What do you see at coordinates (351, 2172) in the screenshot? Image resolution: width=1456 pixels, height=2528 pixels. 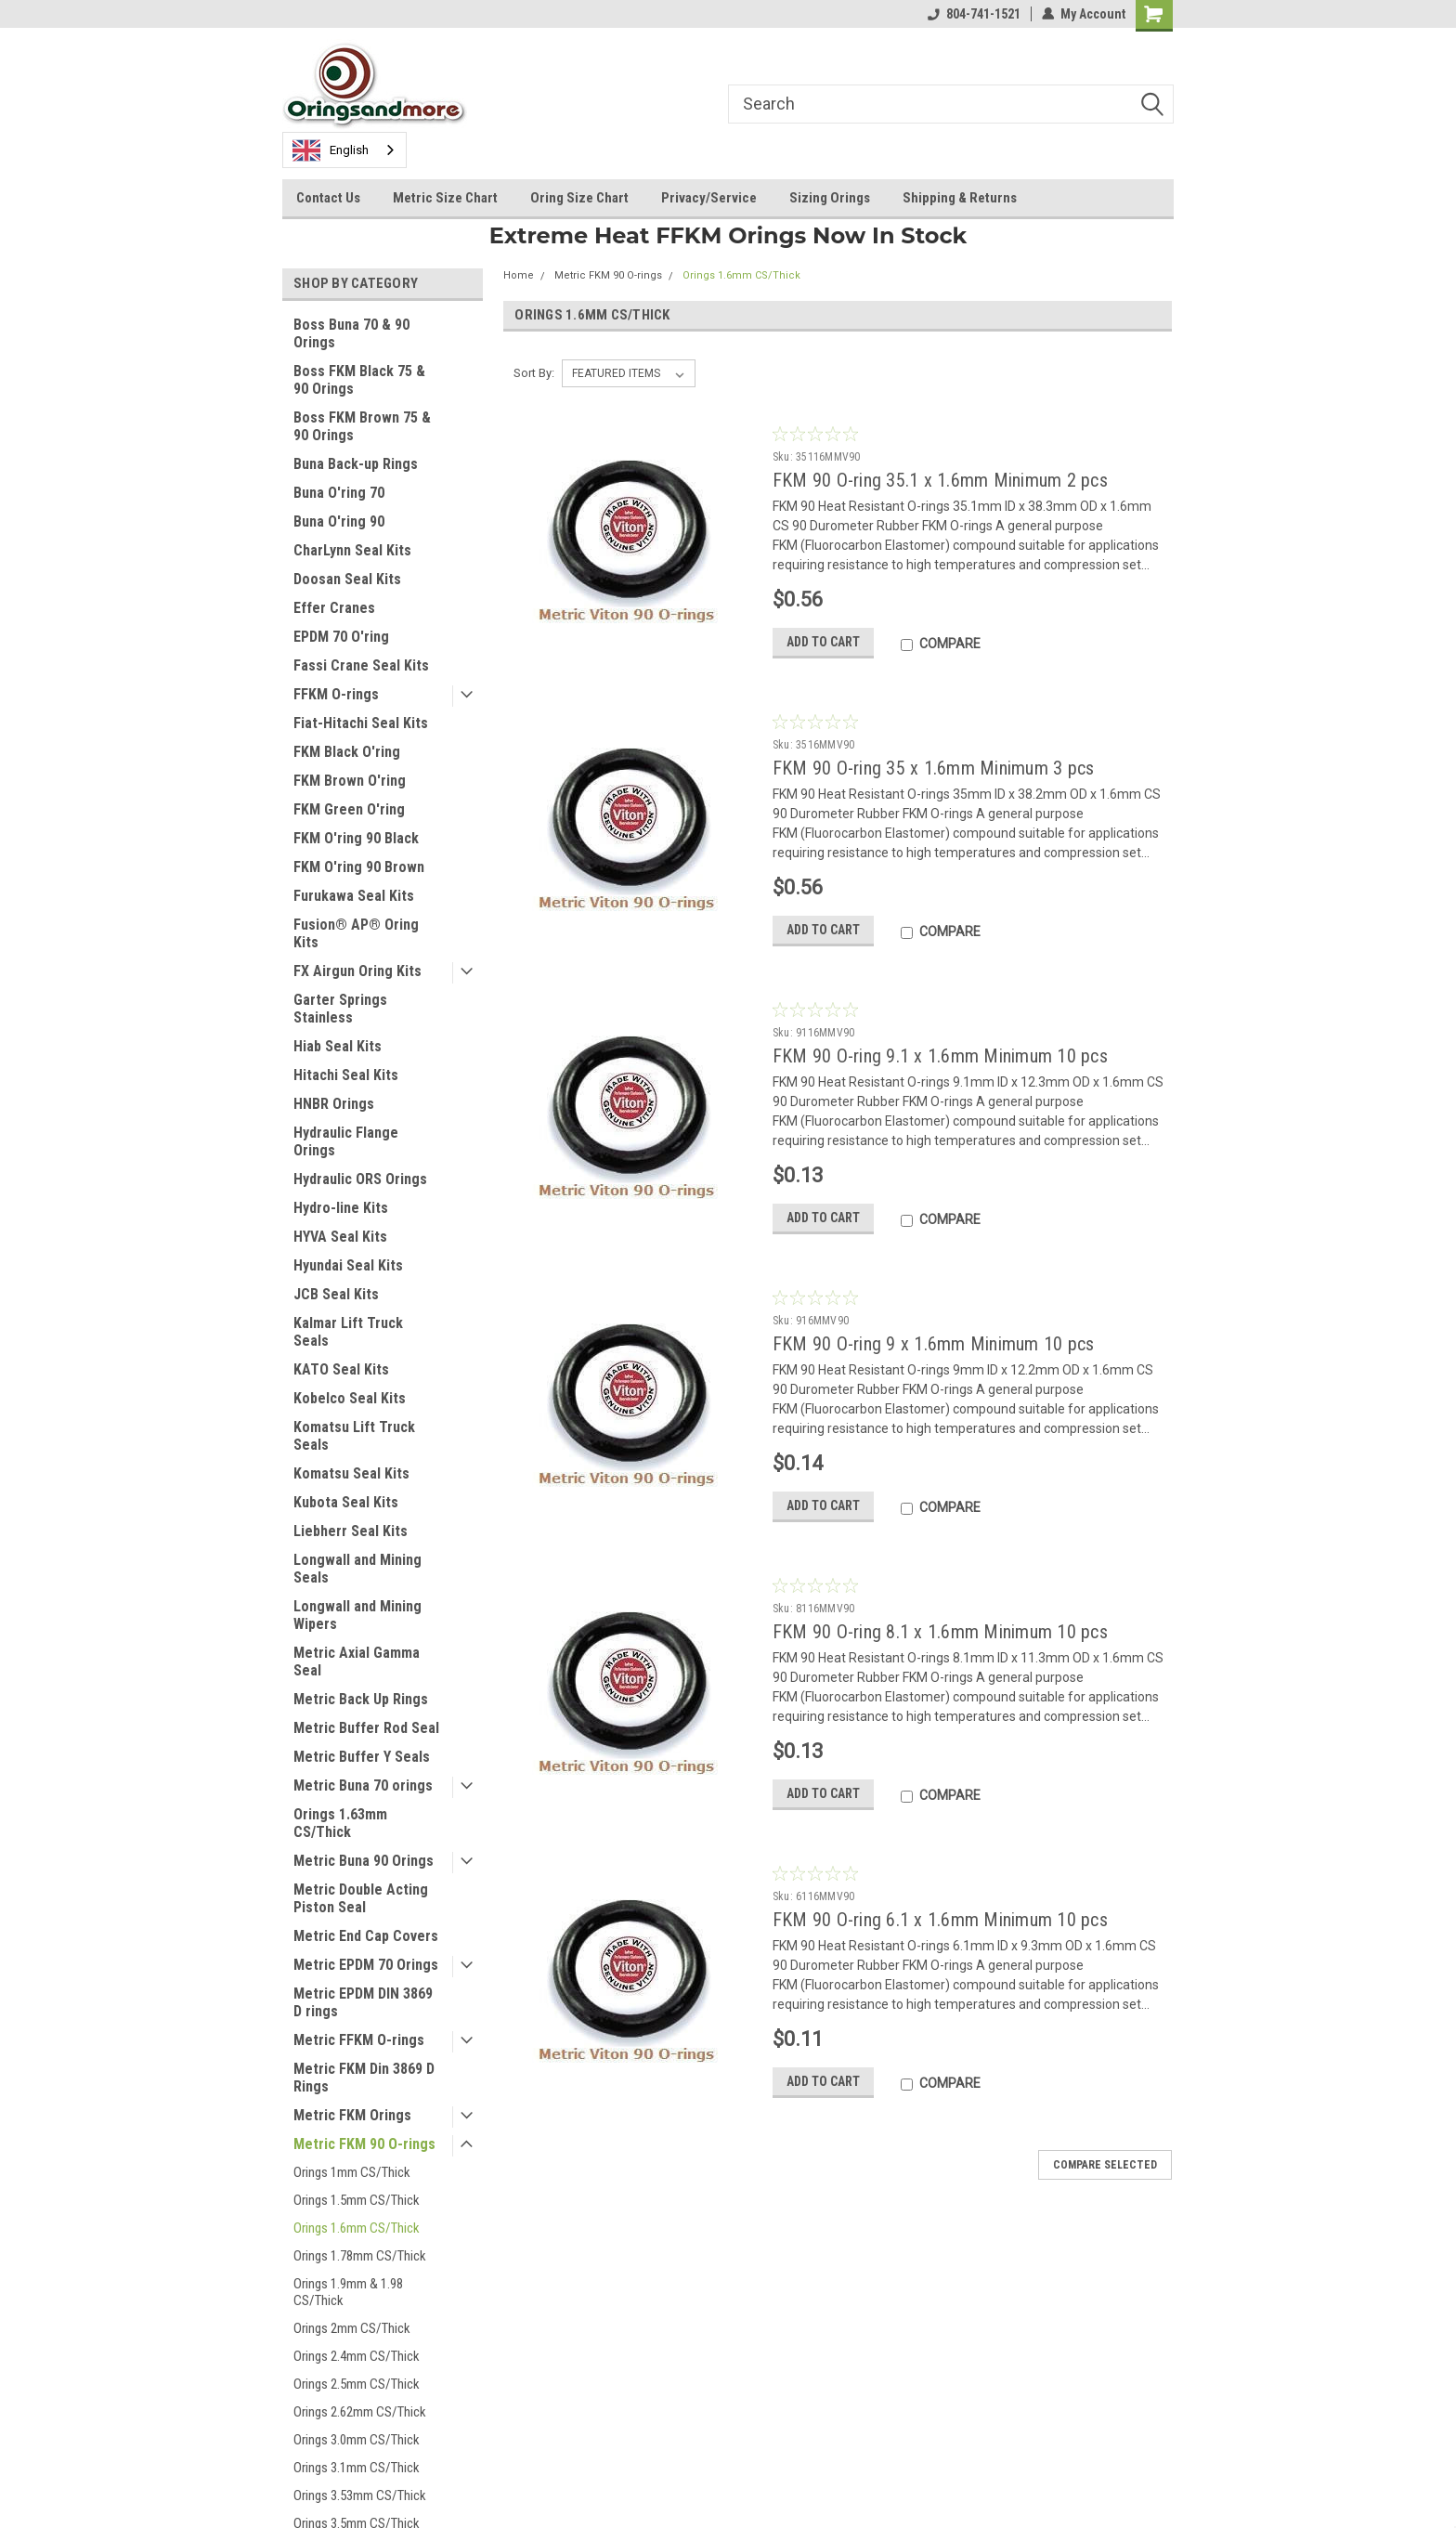 I see `Orings 1mm CS/Thick` at bounding box center [351, 2172].